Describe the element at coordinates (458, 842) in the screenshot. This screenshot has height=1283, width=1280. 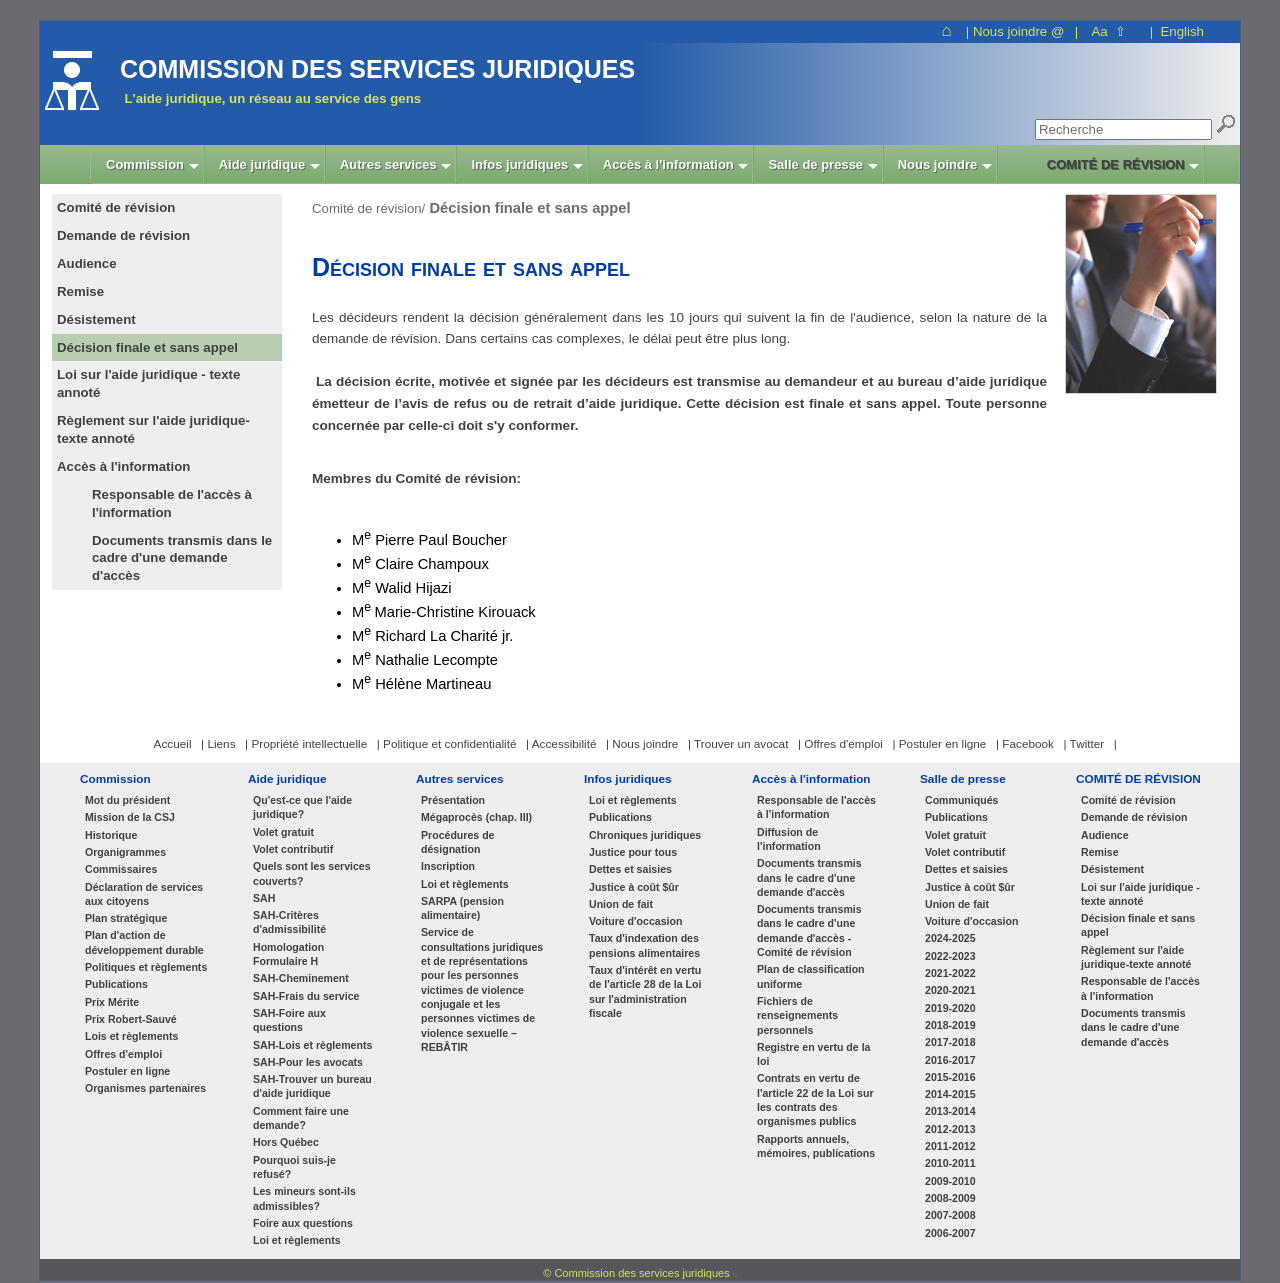
I see `Procédures de désignation` at that location.